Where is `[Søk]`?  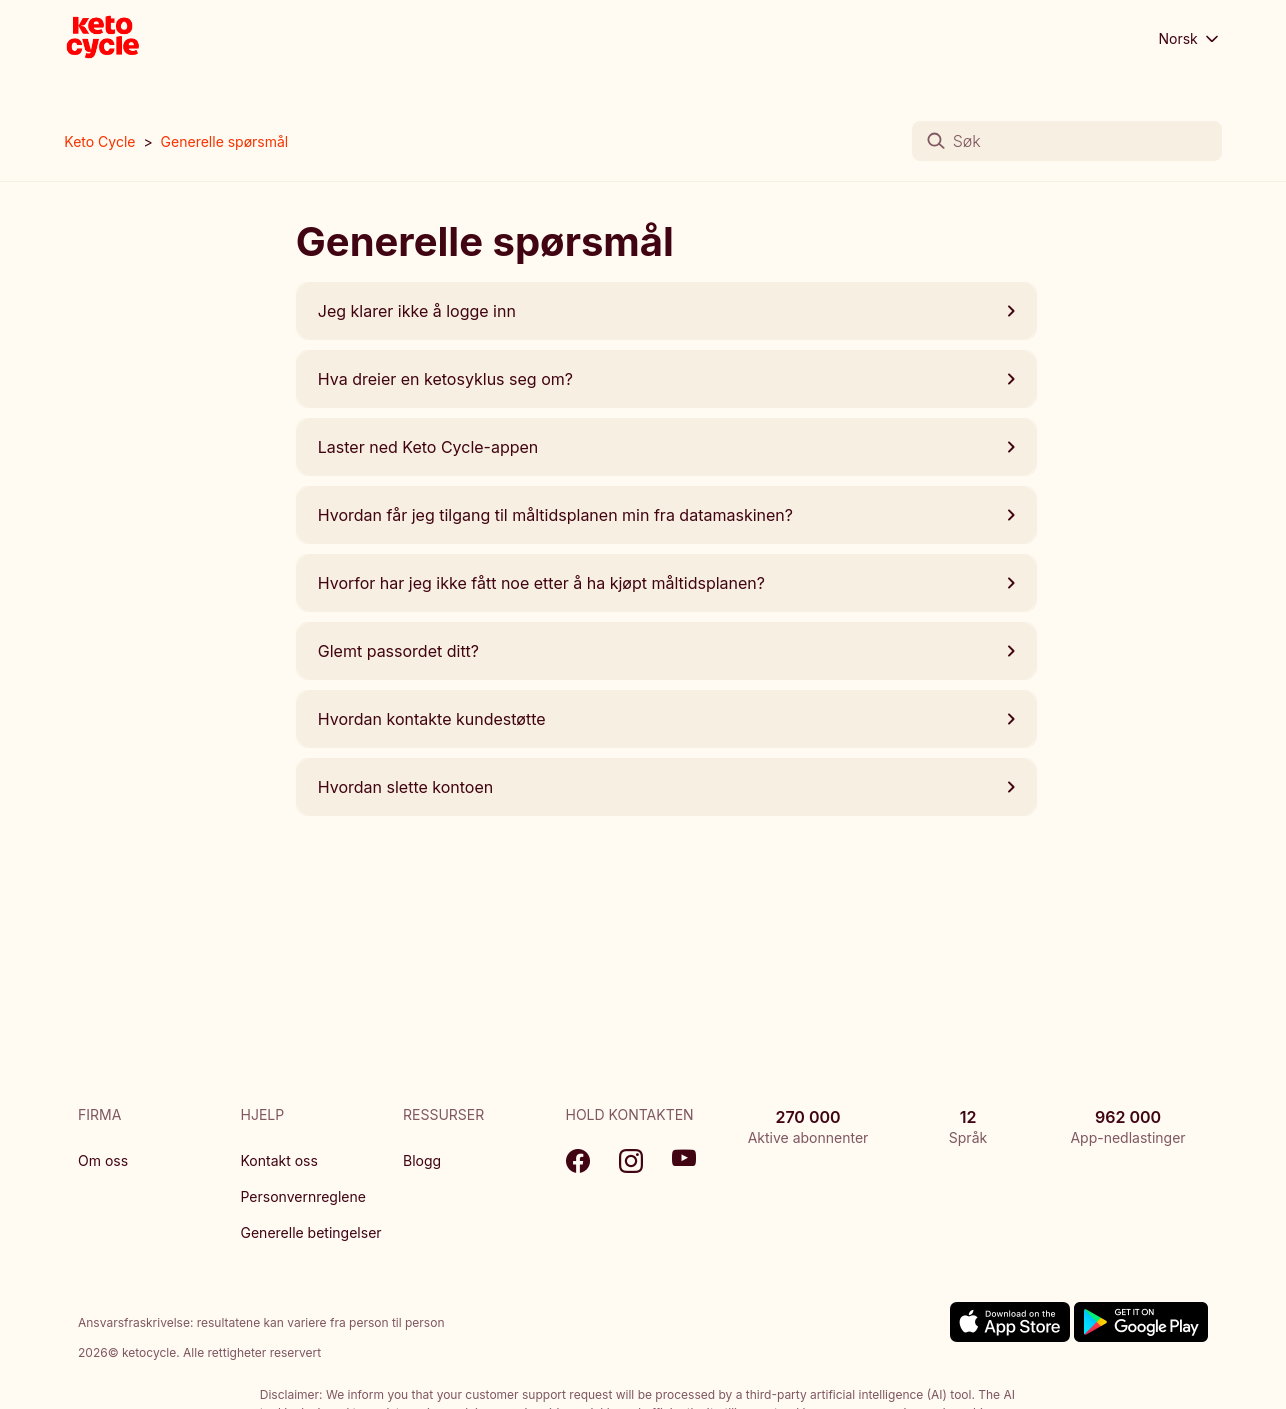
[Søk] is located at coordinates (1067, 141).